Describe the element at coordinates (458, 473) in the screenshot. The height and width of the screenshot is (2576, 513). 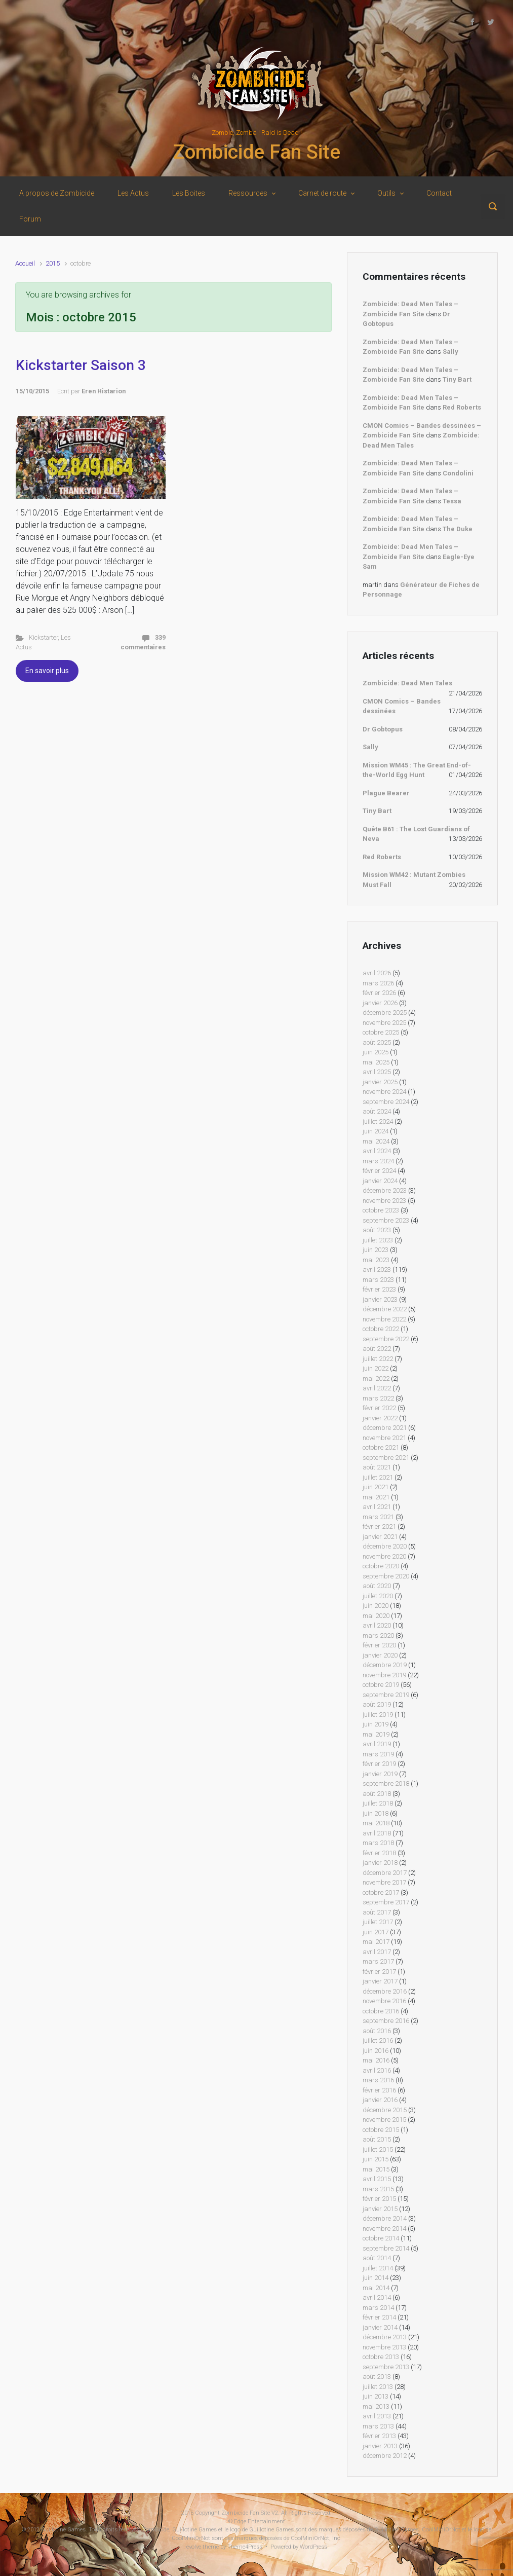
I see `Condolini` at that location.